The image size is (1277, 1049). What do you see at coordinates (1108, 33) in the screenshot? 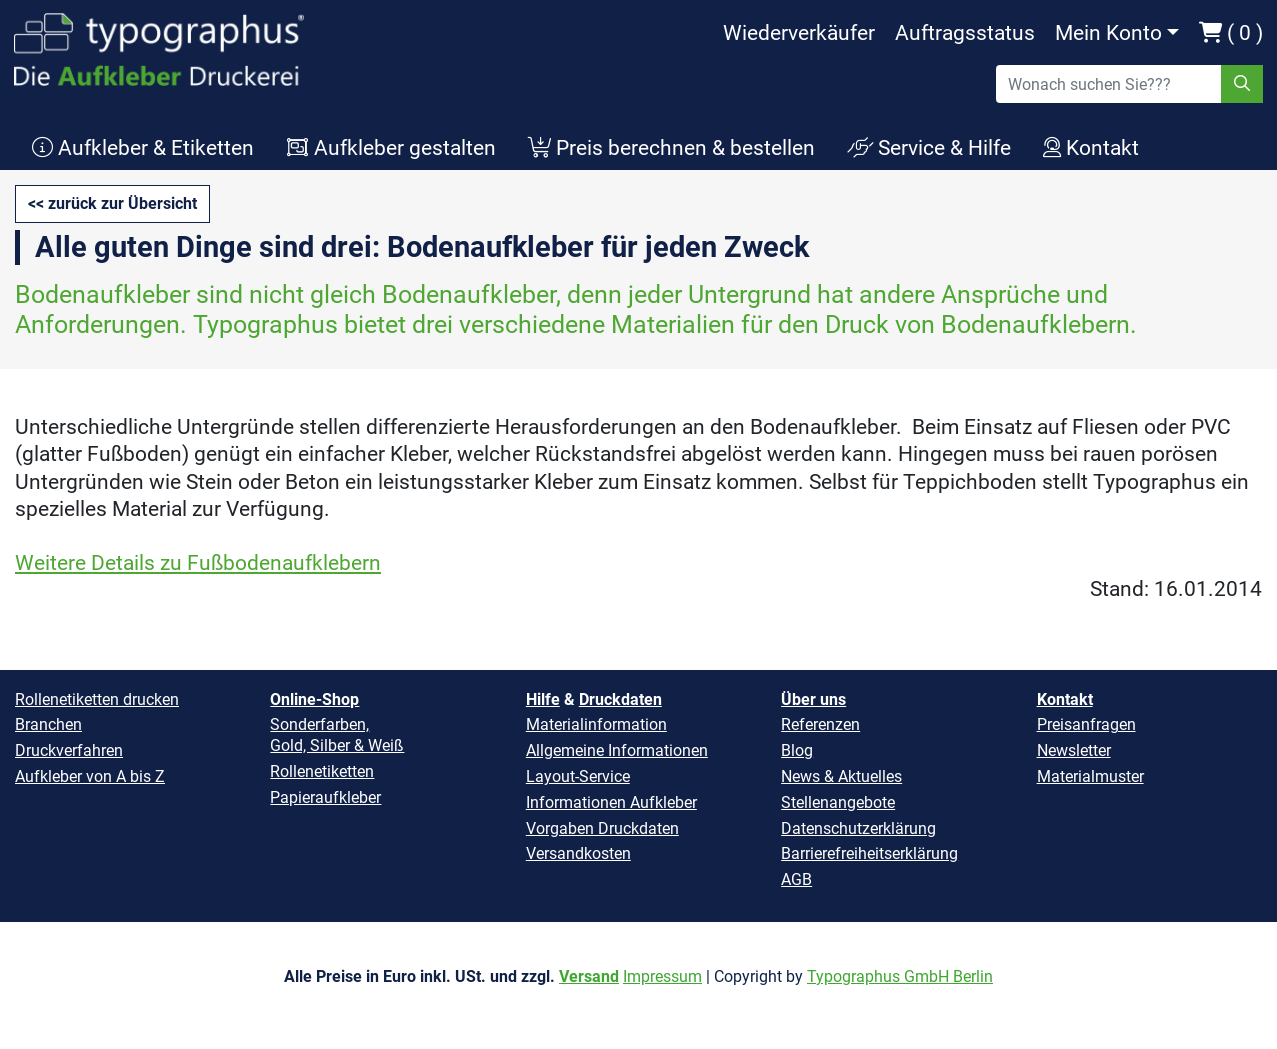
I see `Mein Konto [button]` at bounding box center [1108, 33].